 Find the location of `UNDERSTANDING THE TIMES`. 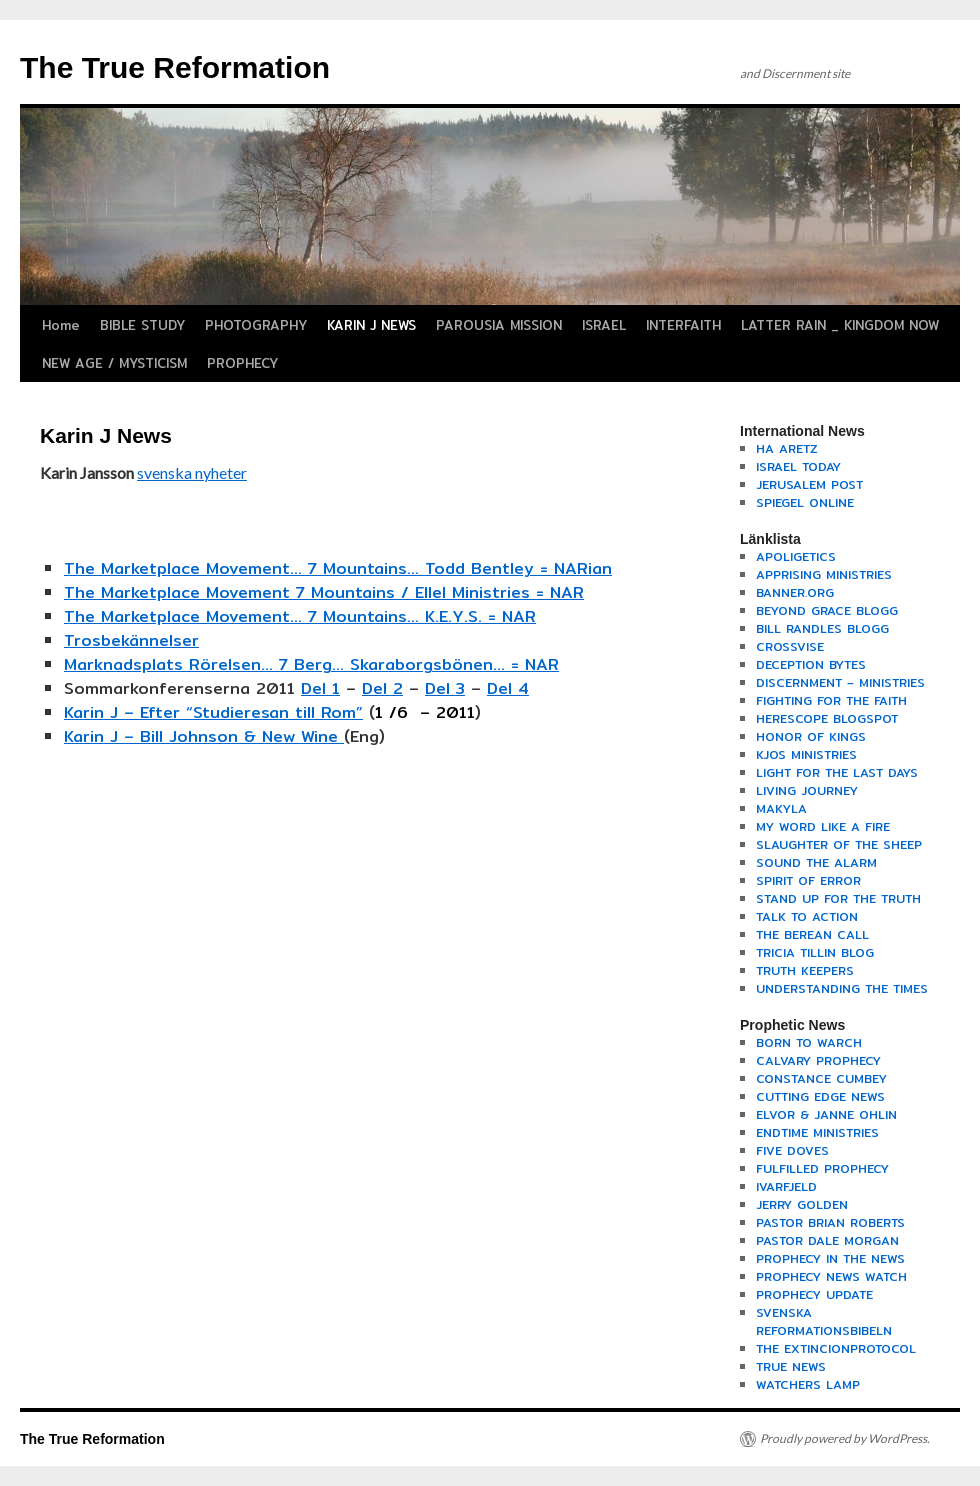

UNDERSTANDING THE TIMES is located at coordinates (842, 988).